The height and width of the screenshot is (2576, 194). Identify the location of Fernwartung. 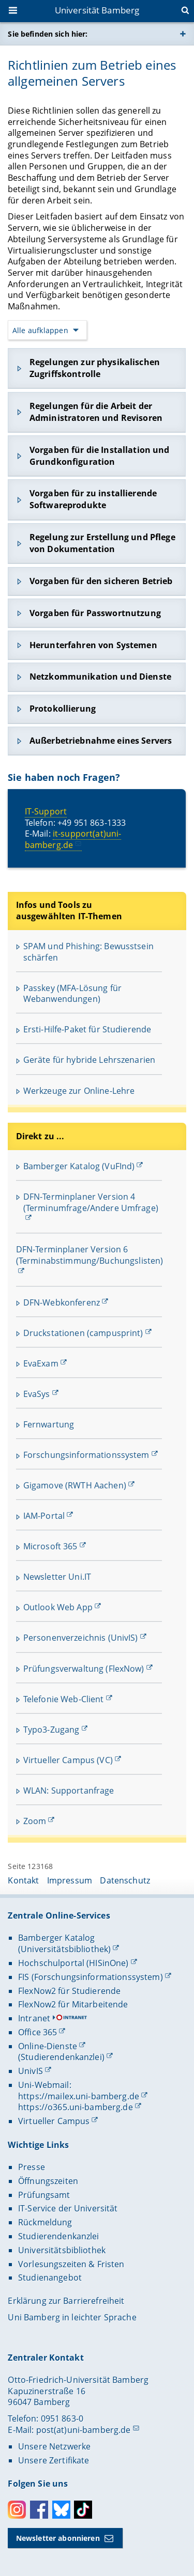
(48, 1424).